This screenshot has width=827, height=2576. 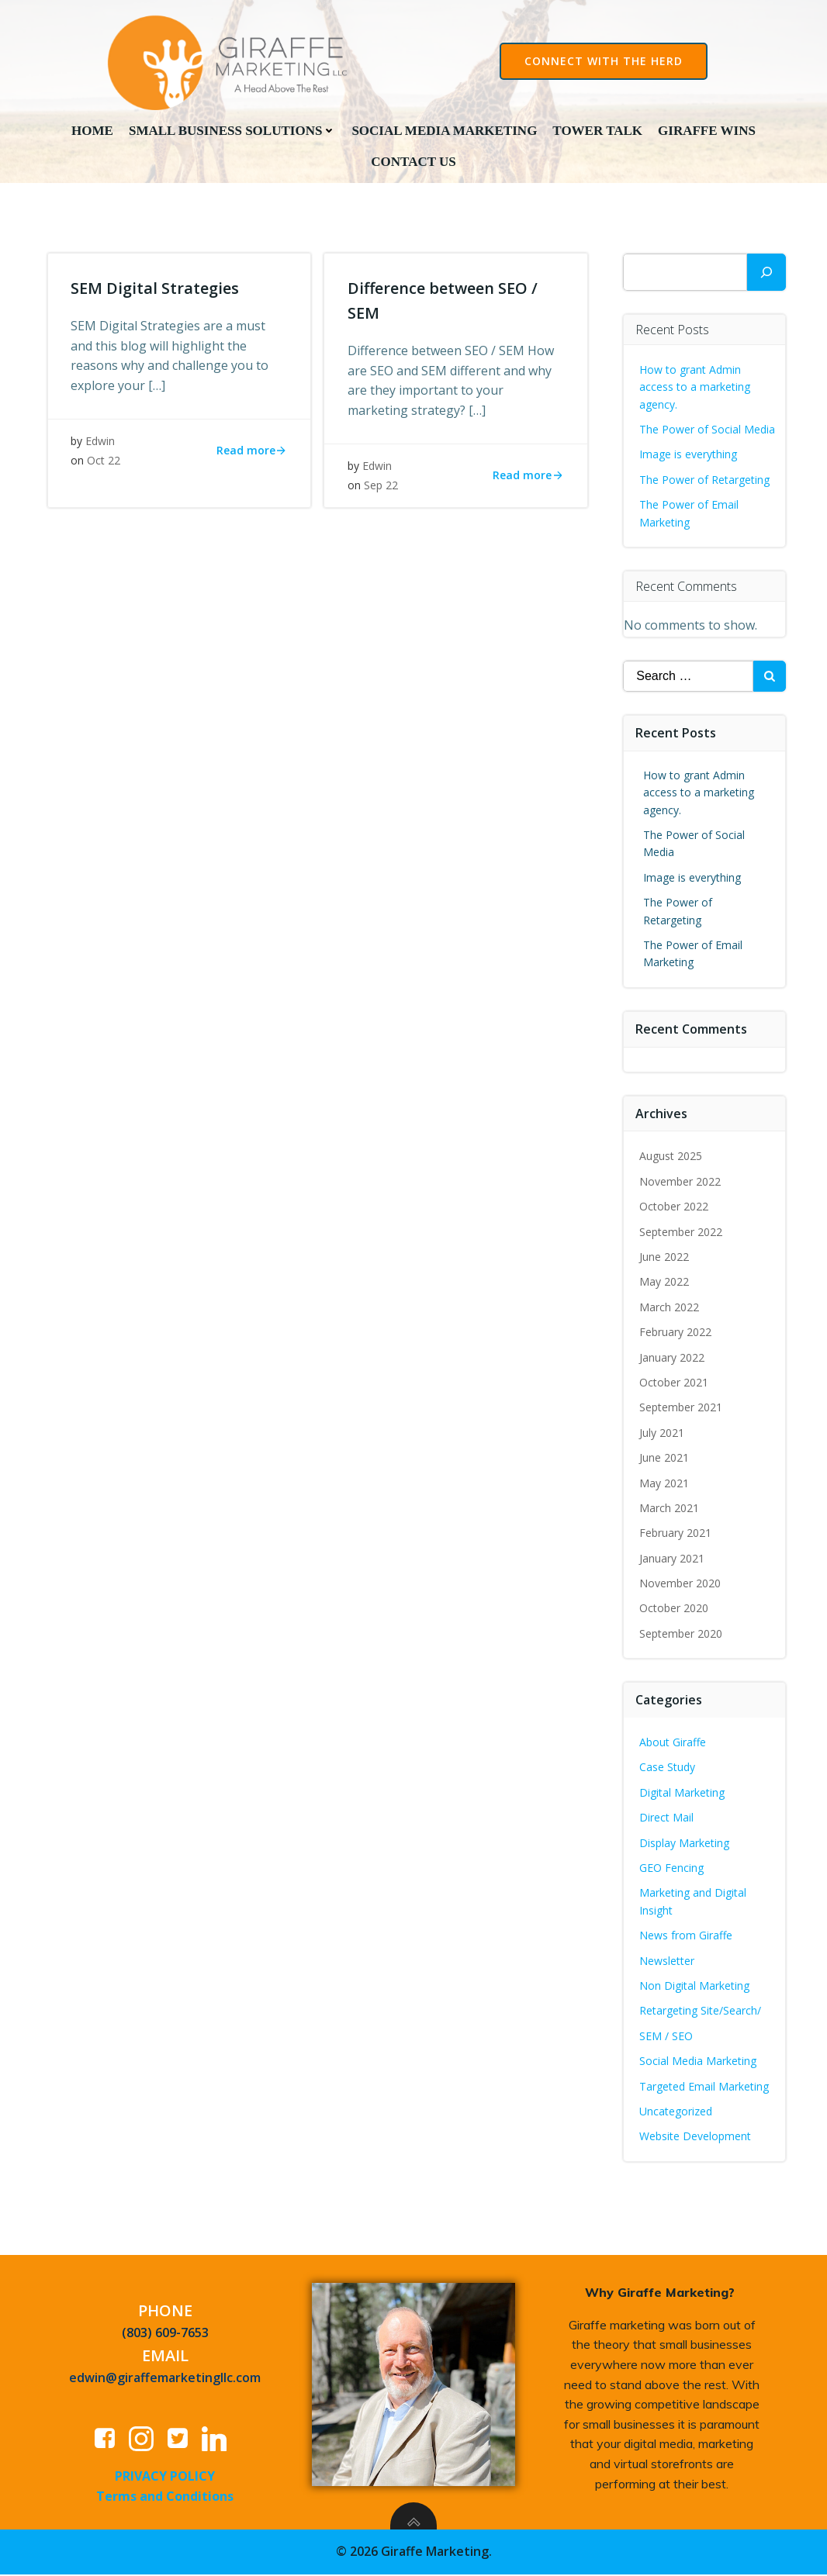 What do you see at coordinates (667, 1818) in the screenshot?
I see `Direct Mail` at bounding box center [667, 1818].